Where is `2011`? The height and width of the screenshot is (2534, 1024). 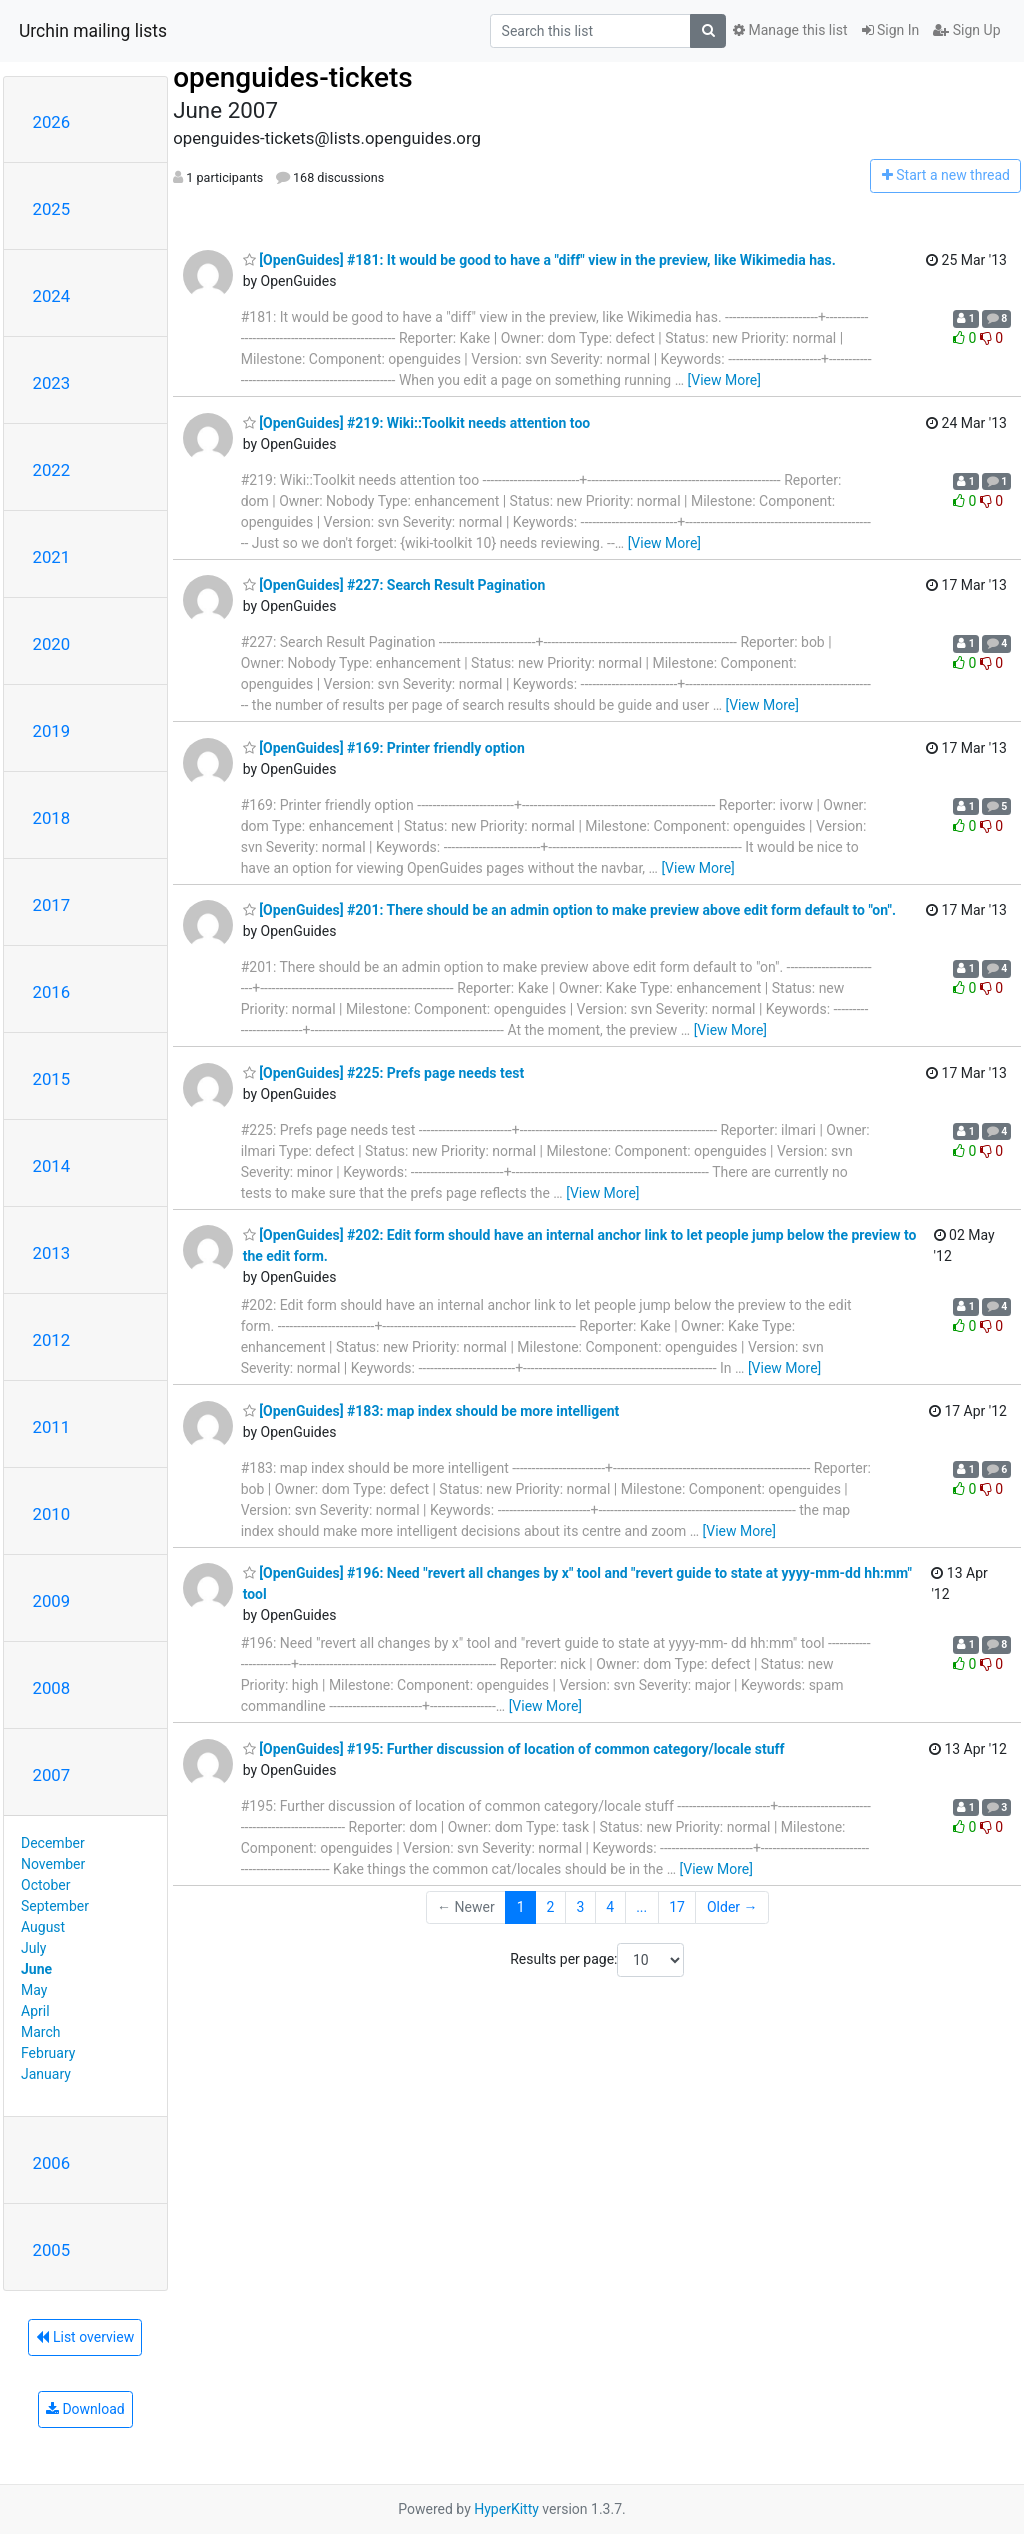
2011 is located at coordinates (52, 1427).